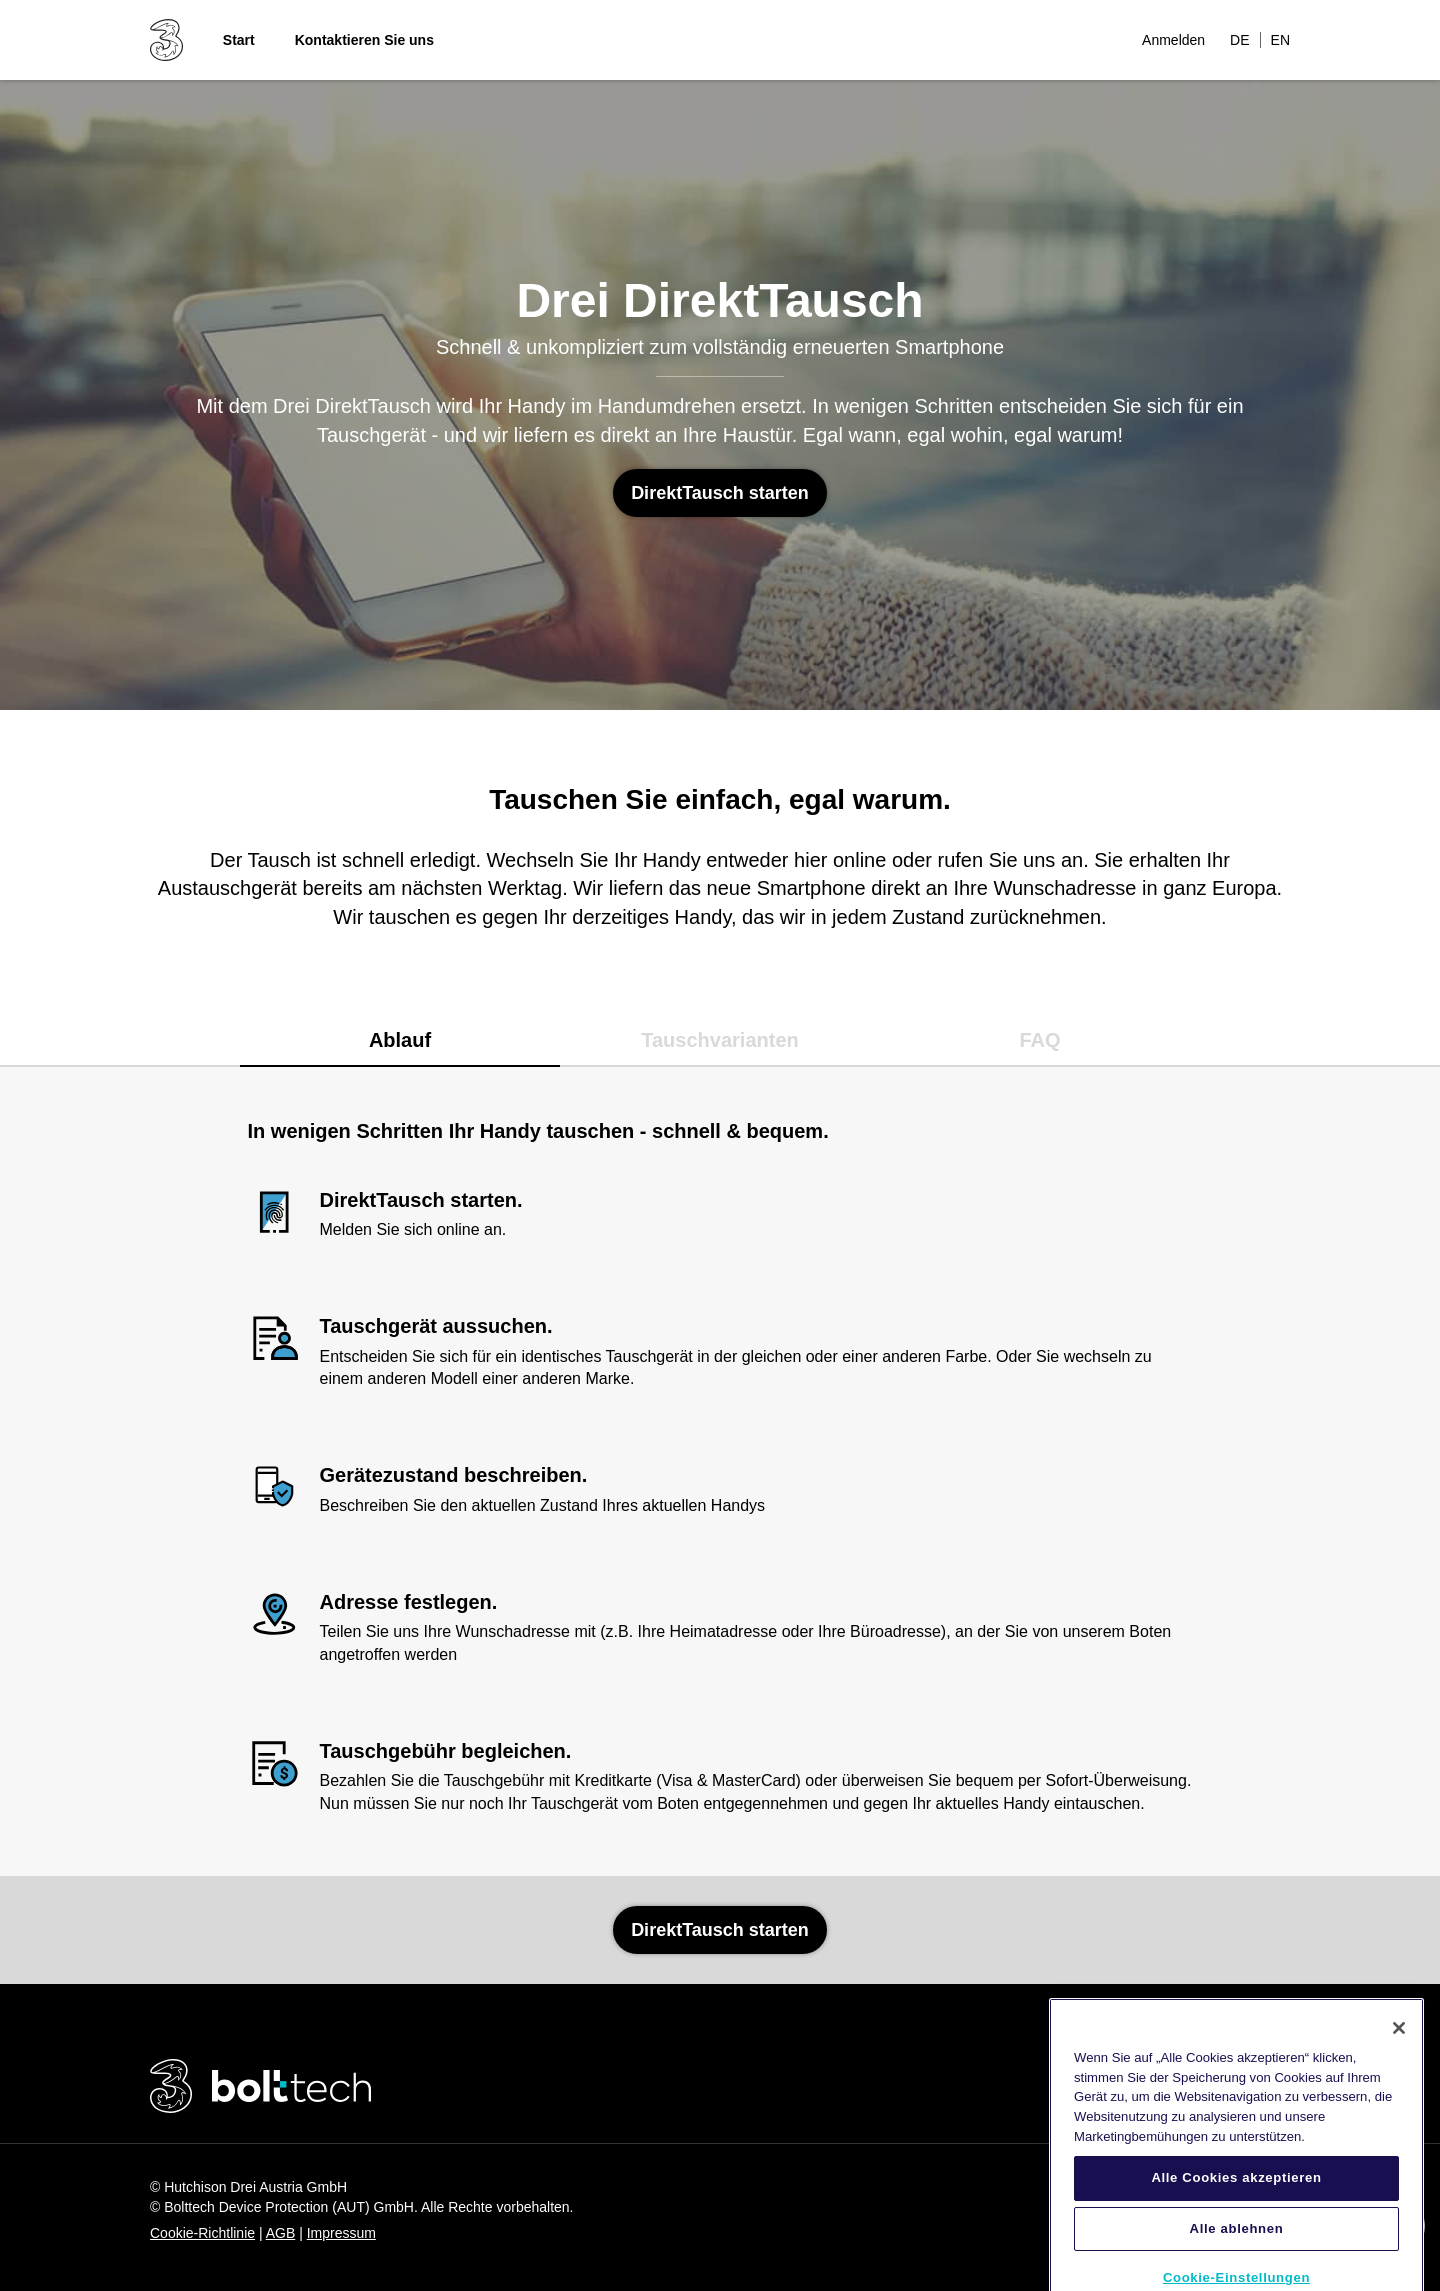 This screenshot has width=1440, height=2291. What do you see at coordinates (1173, 40) in the screenshot?
I see `Anmelden` at bounding box center [1173, 40].